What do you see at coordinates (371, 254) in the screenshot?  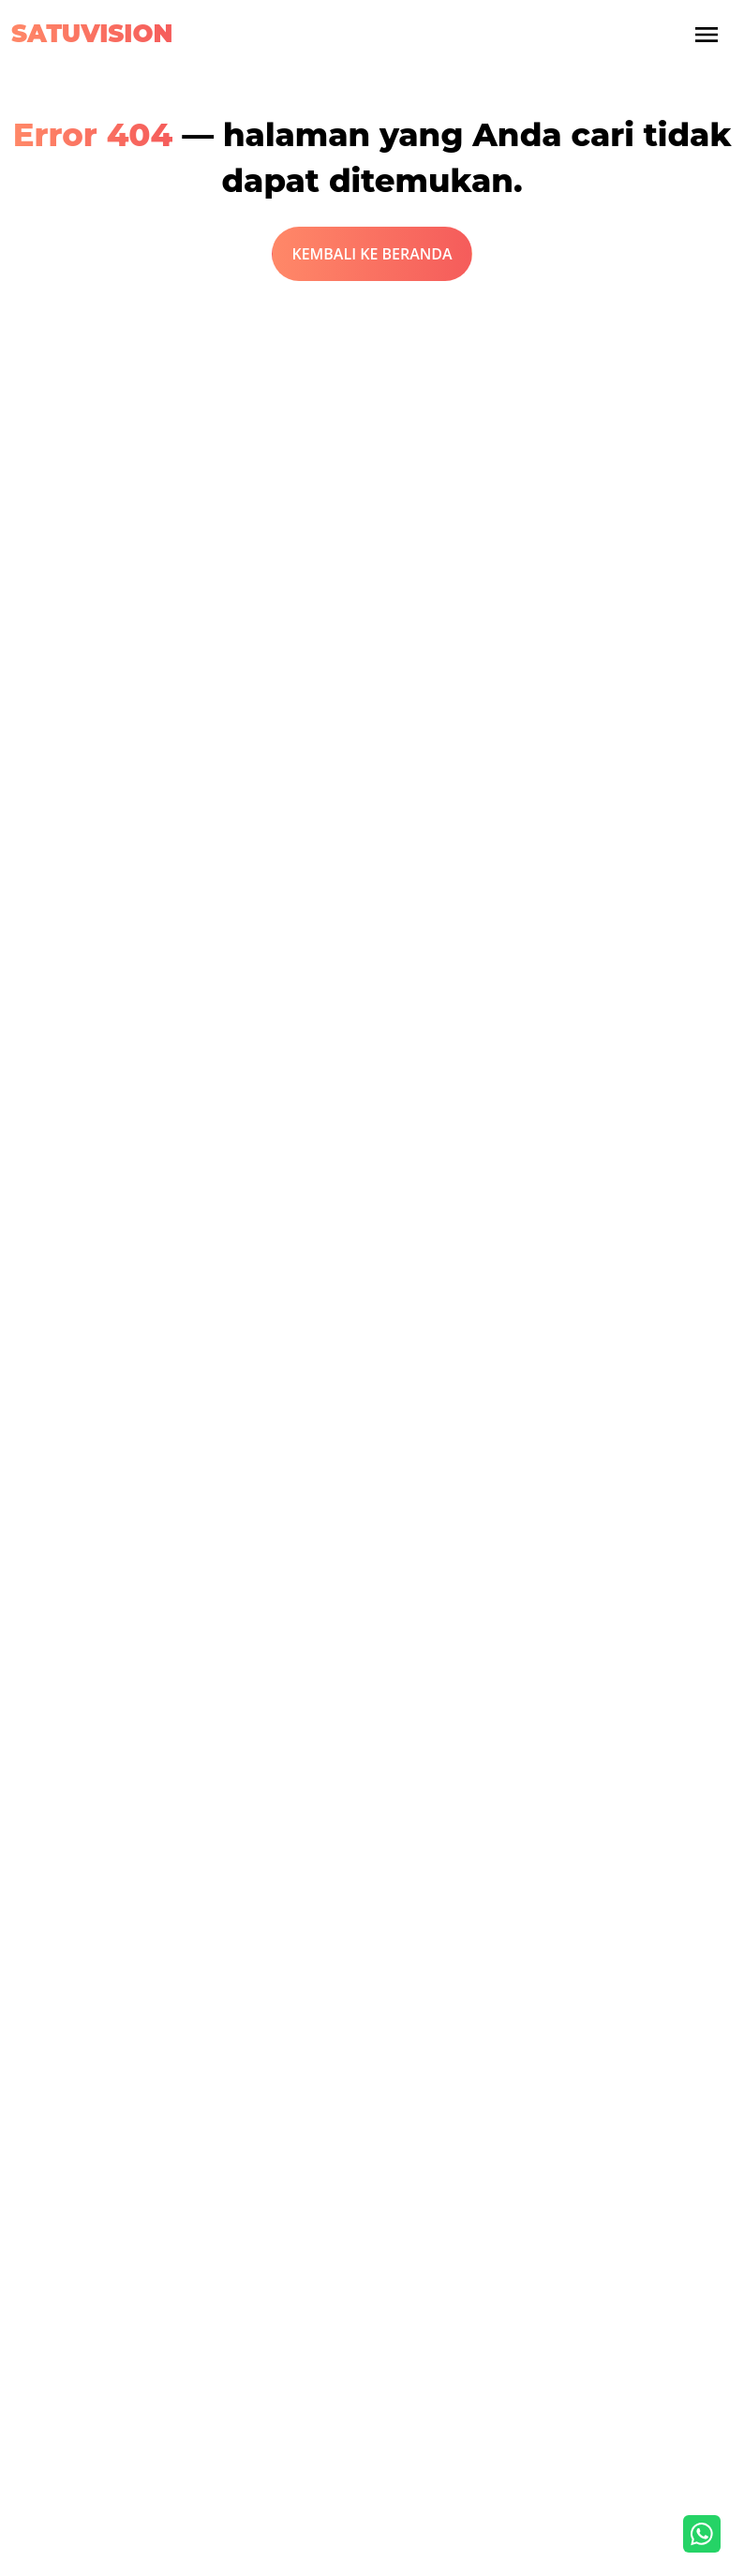 I see `KEMBALI KE BERANDA` at bounding box center [371, 254].